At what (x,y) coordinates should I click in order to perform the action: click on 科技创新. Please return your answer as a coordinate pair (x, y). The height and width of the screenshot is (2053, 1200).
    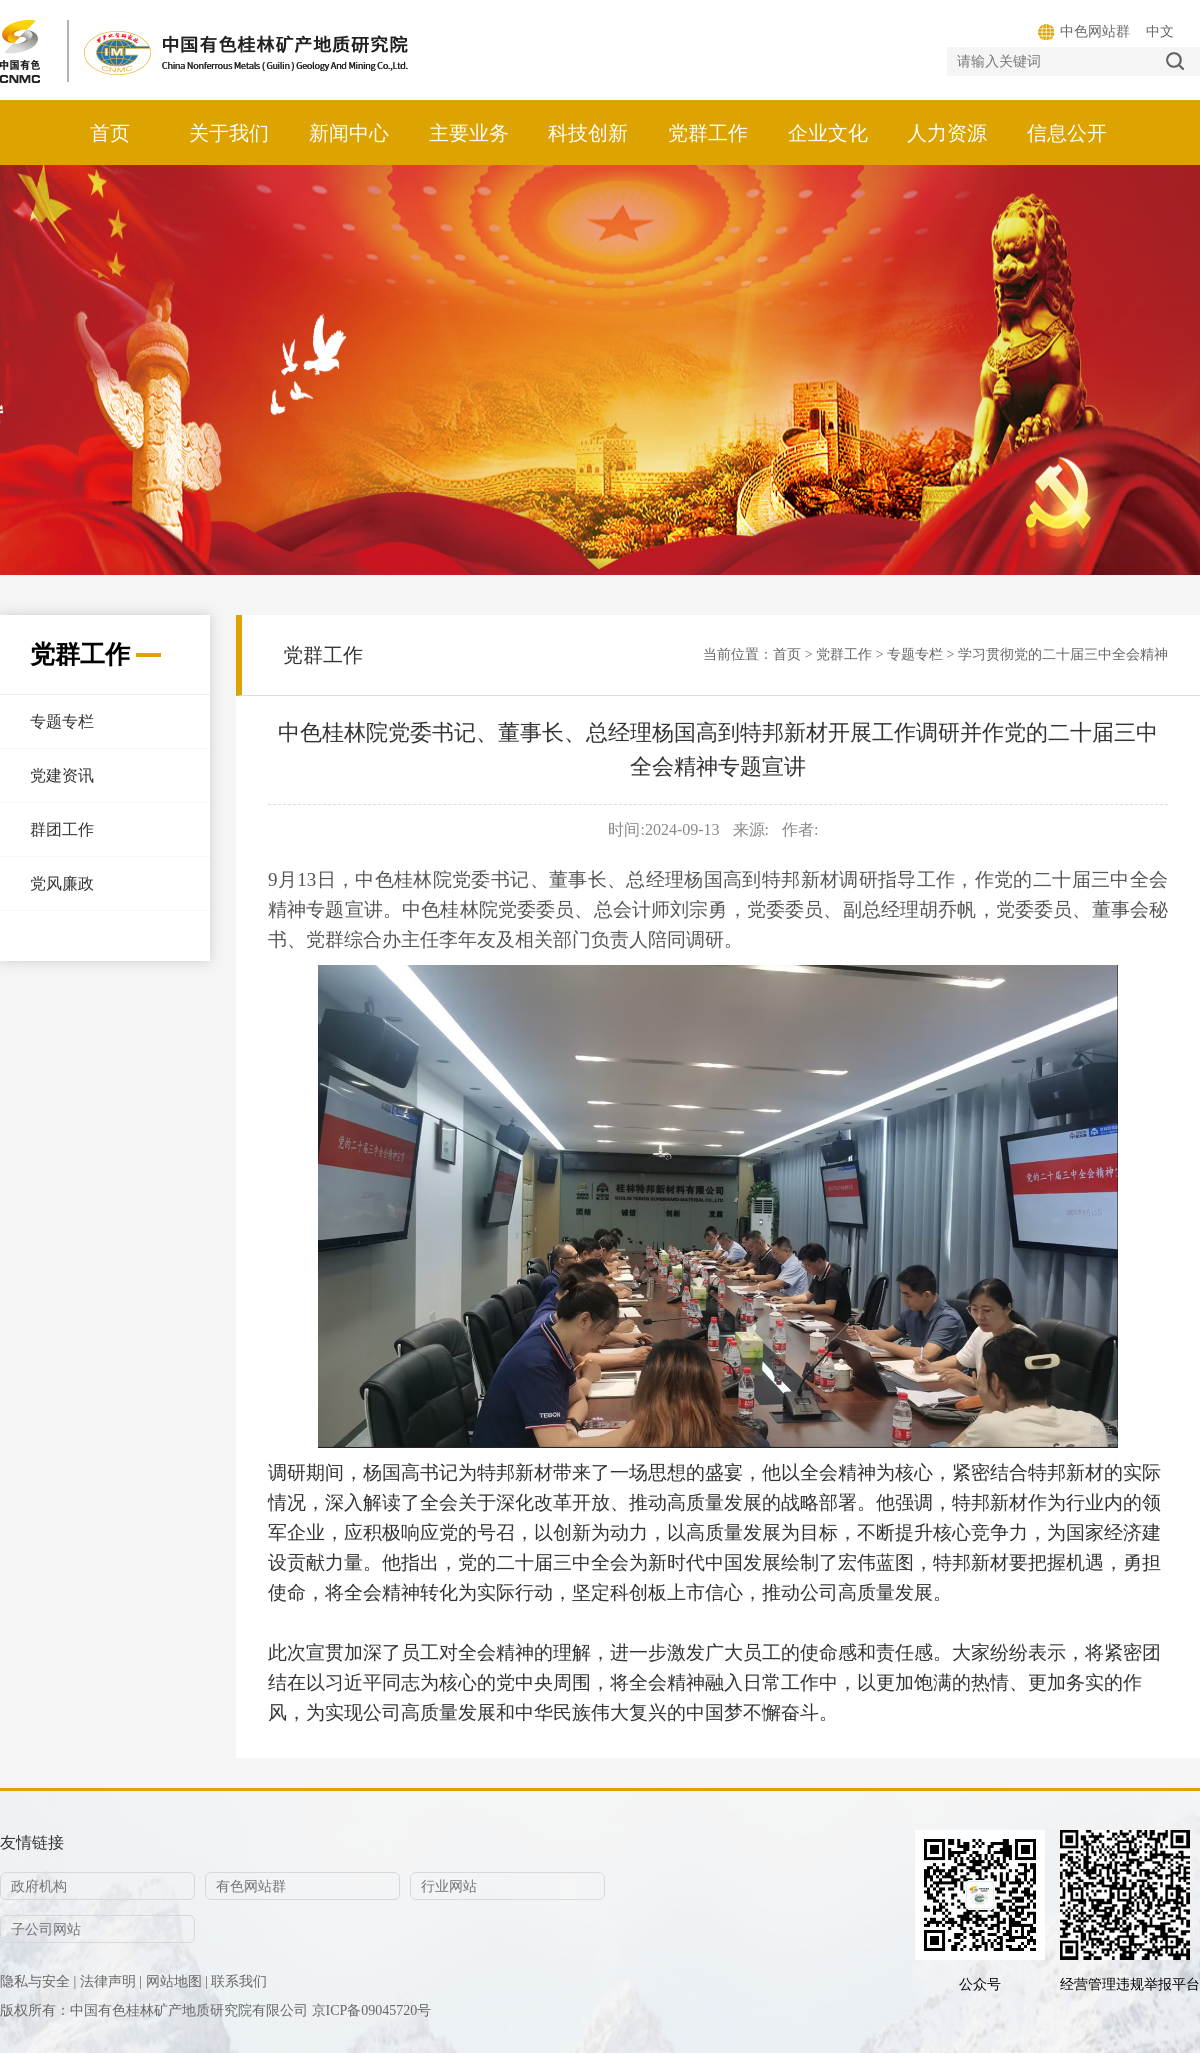
    Looking at the image, I should click on (588, 133).